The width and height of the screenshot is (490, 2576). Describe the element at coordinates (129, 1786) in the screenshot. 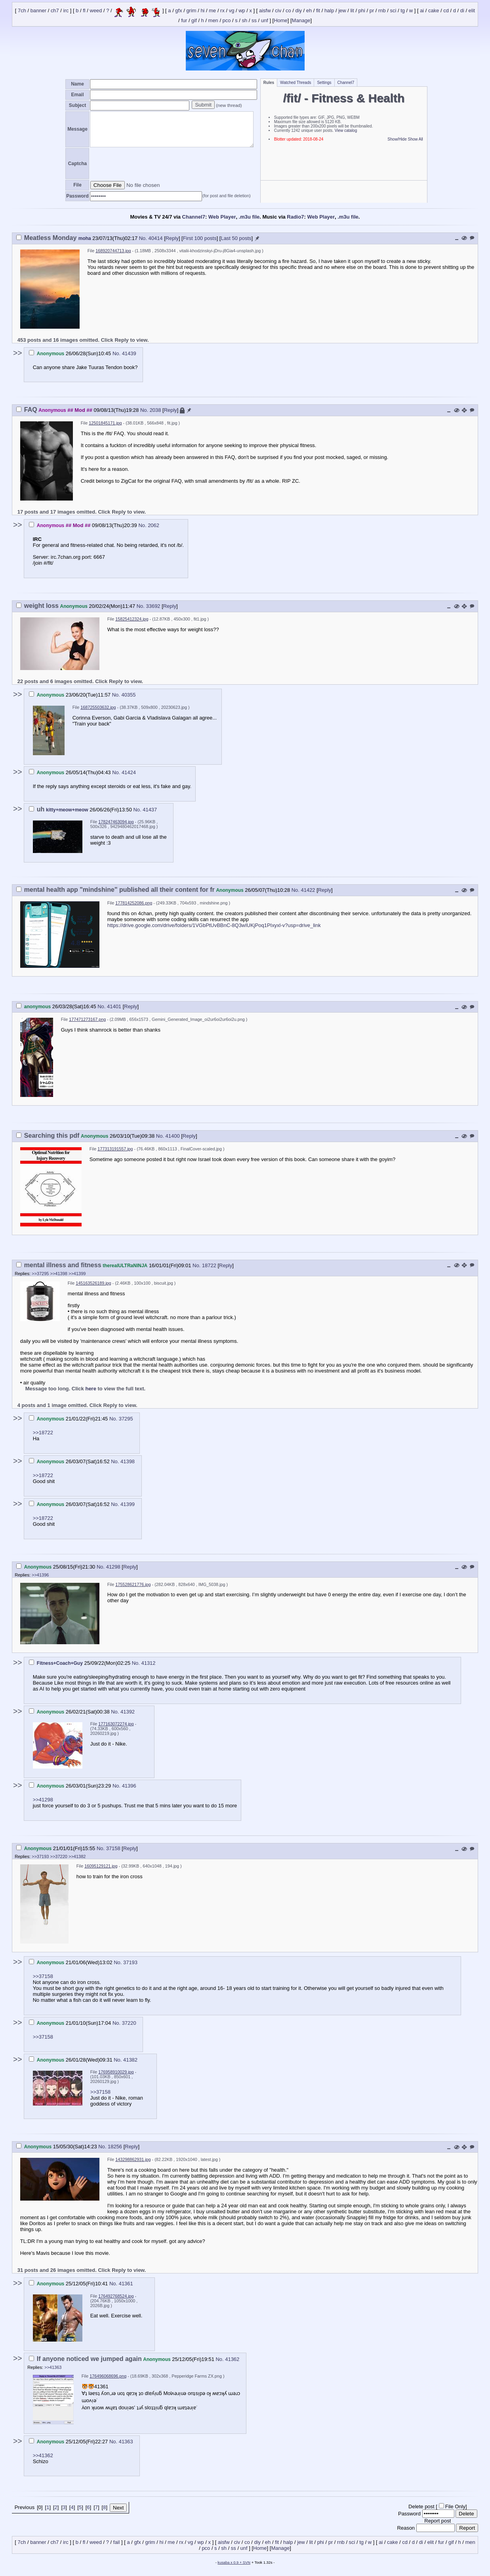

I see `41396` at that location.